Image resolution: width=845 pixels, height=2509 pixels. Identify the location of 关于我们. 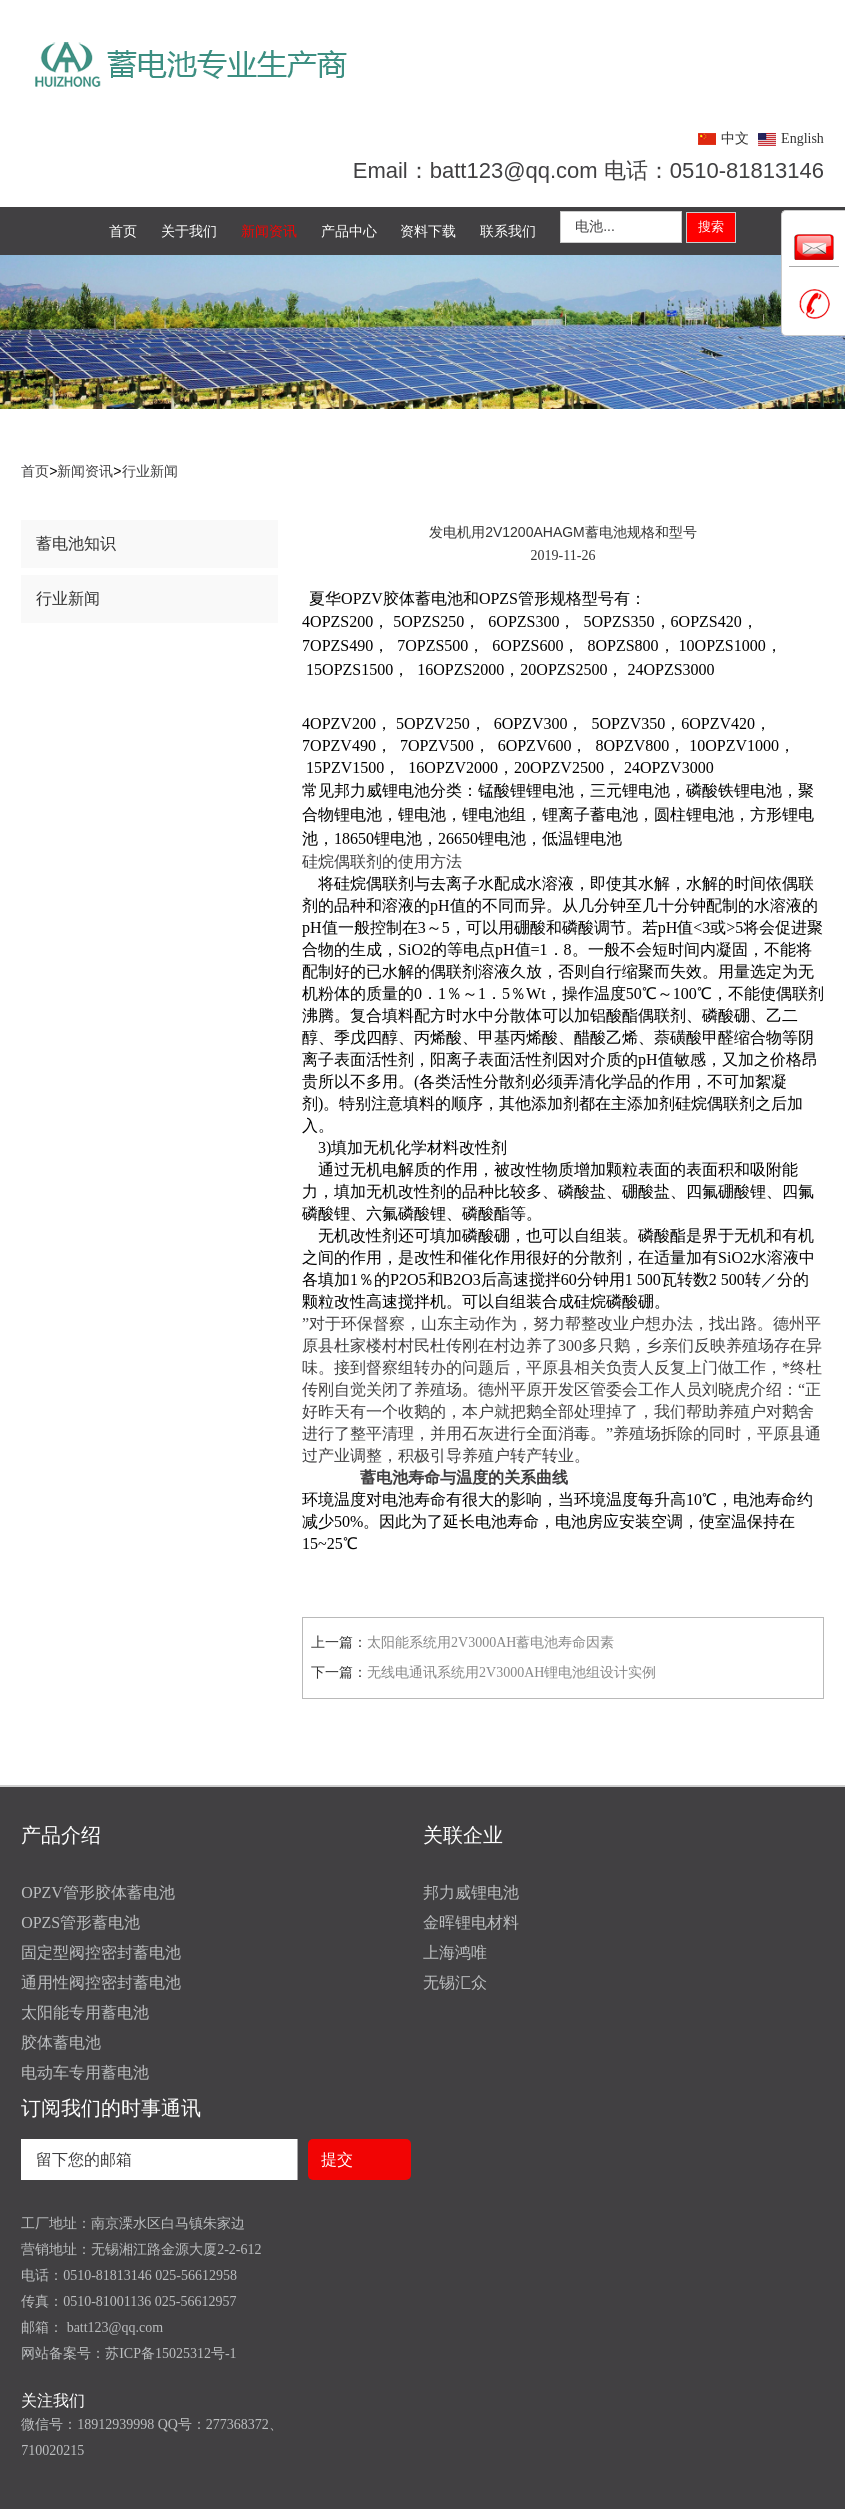
(189, 231).